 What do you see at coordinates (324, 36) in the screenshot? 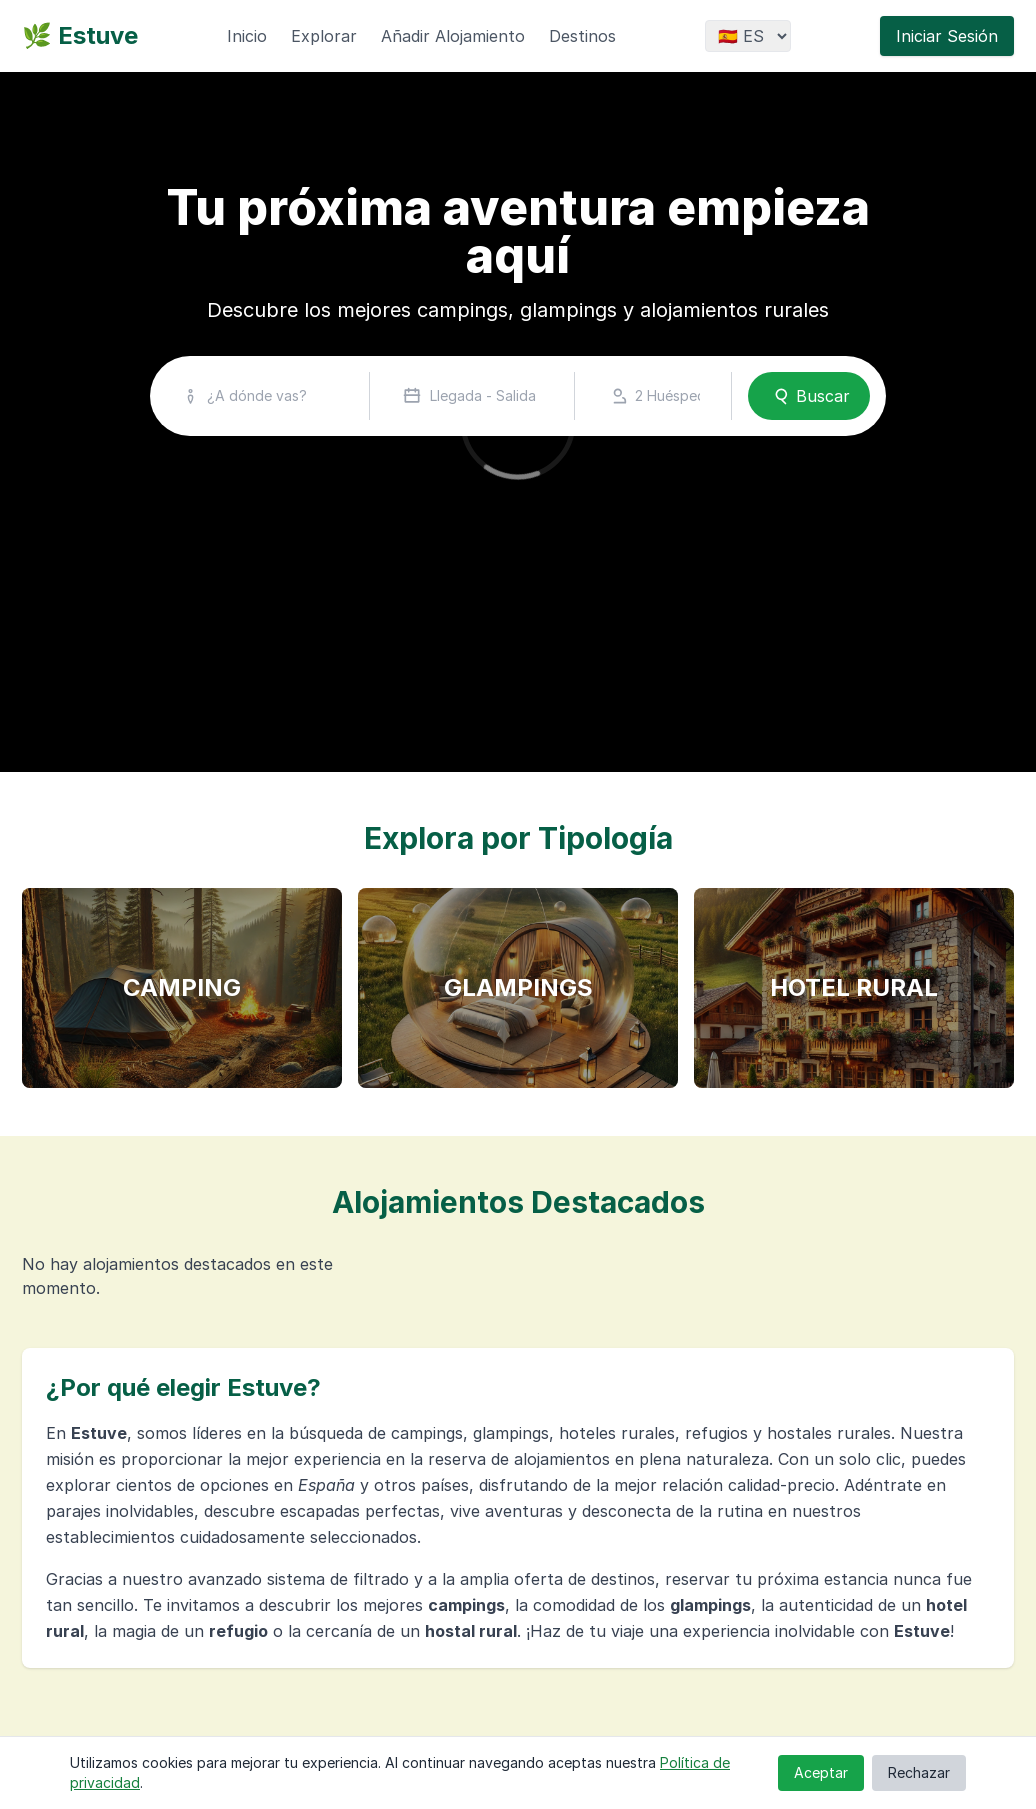
I see `Explorar` at bounding box center [324, 36].